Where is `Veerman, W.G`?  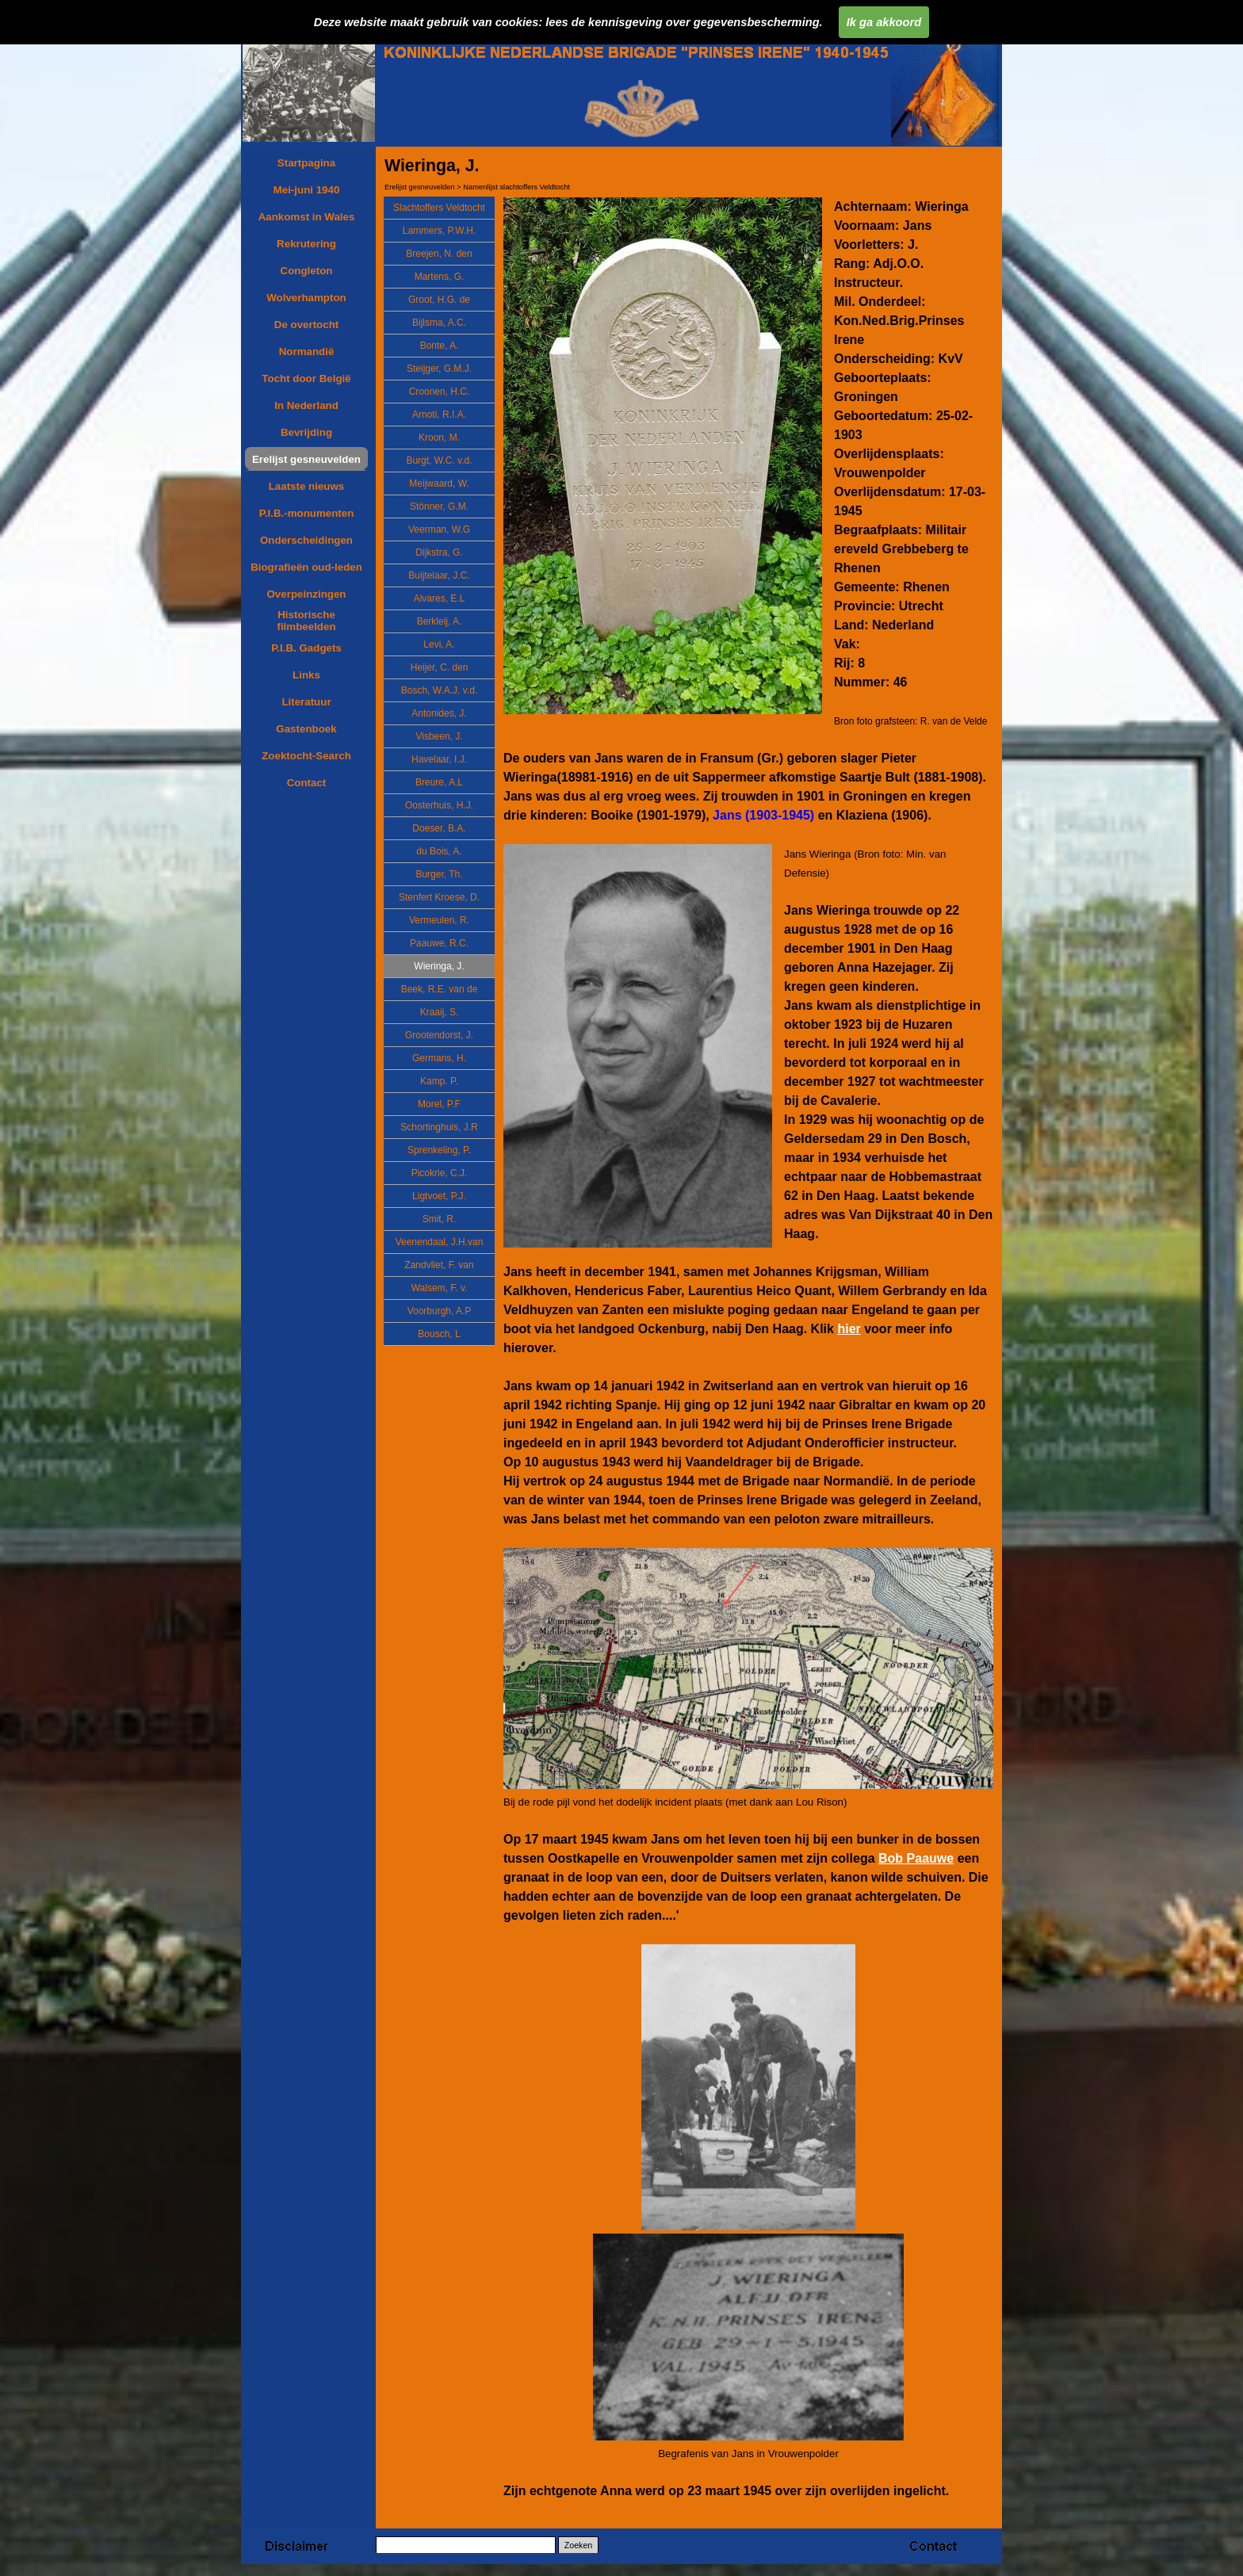 Veerman, W.G is located at coordinates (439, 529).